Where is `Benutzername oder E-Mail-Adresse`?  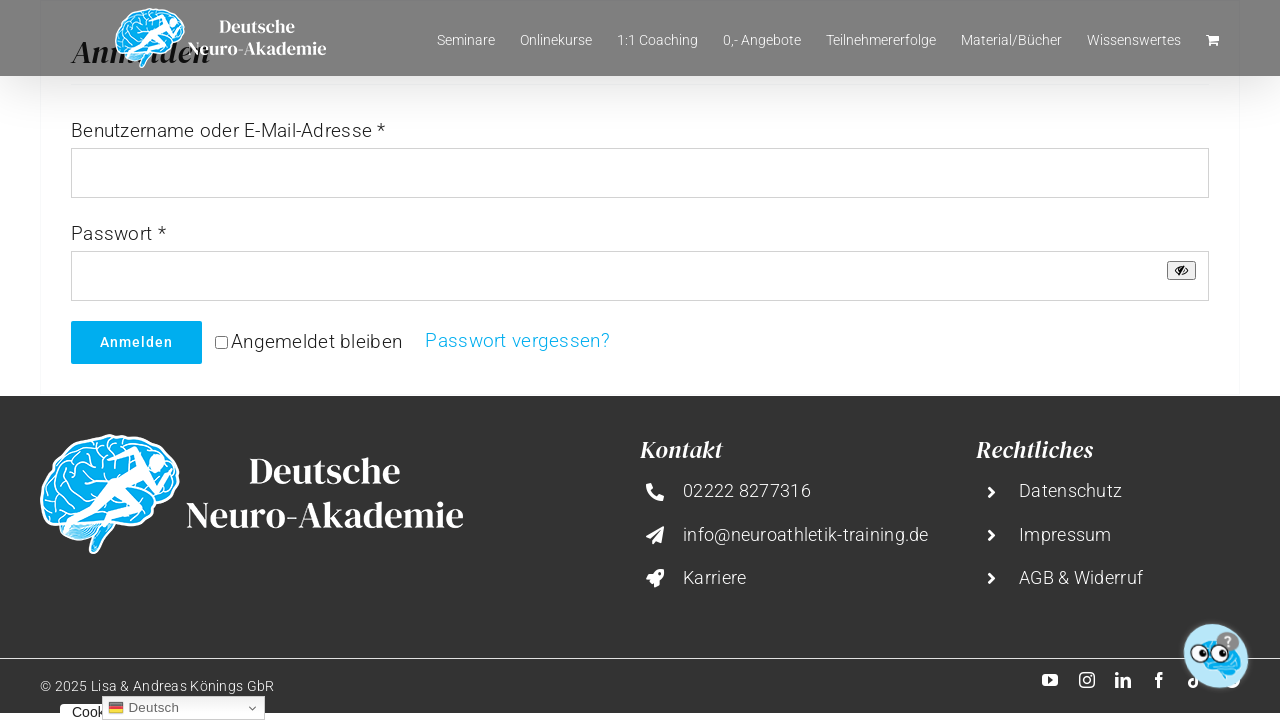
Benutzername oder E-Mail-Adresse is located at coordinates (228, 130).